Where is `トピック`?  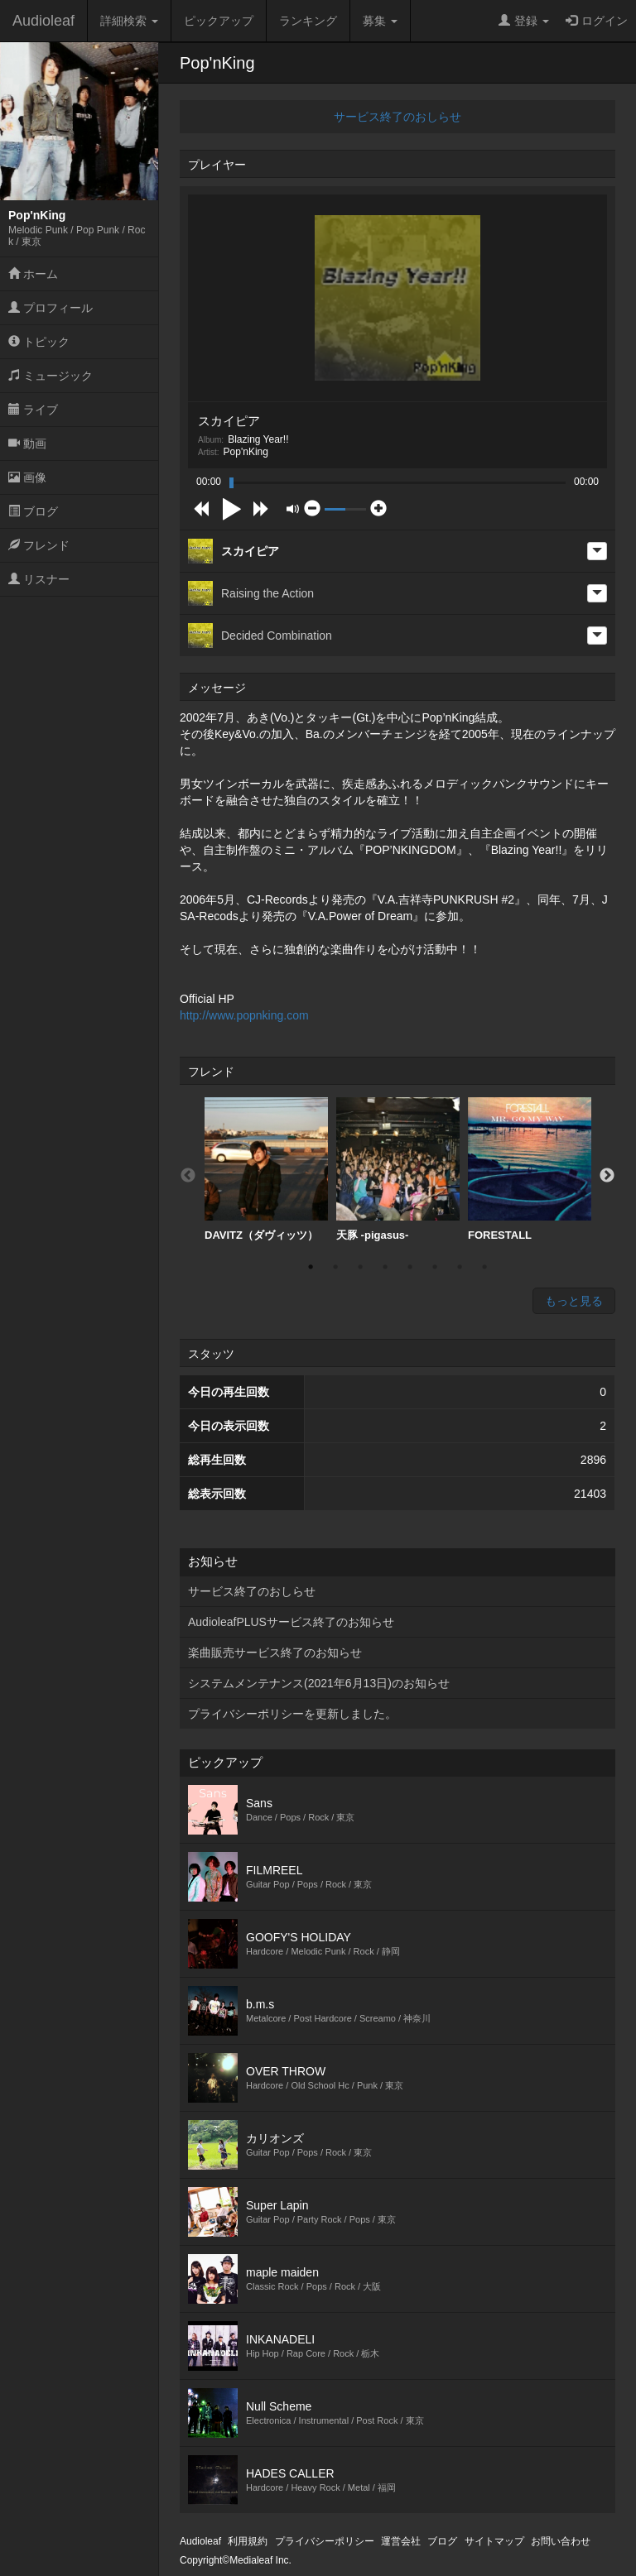 トピック is located at coordinates (39, 341).